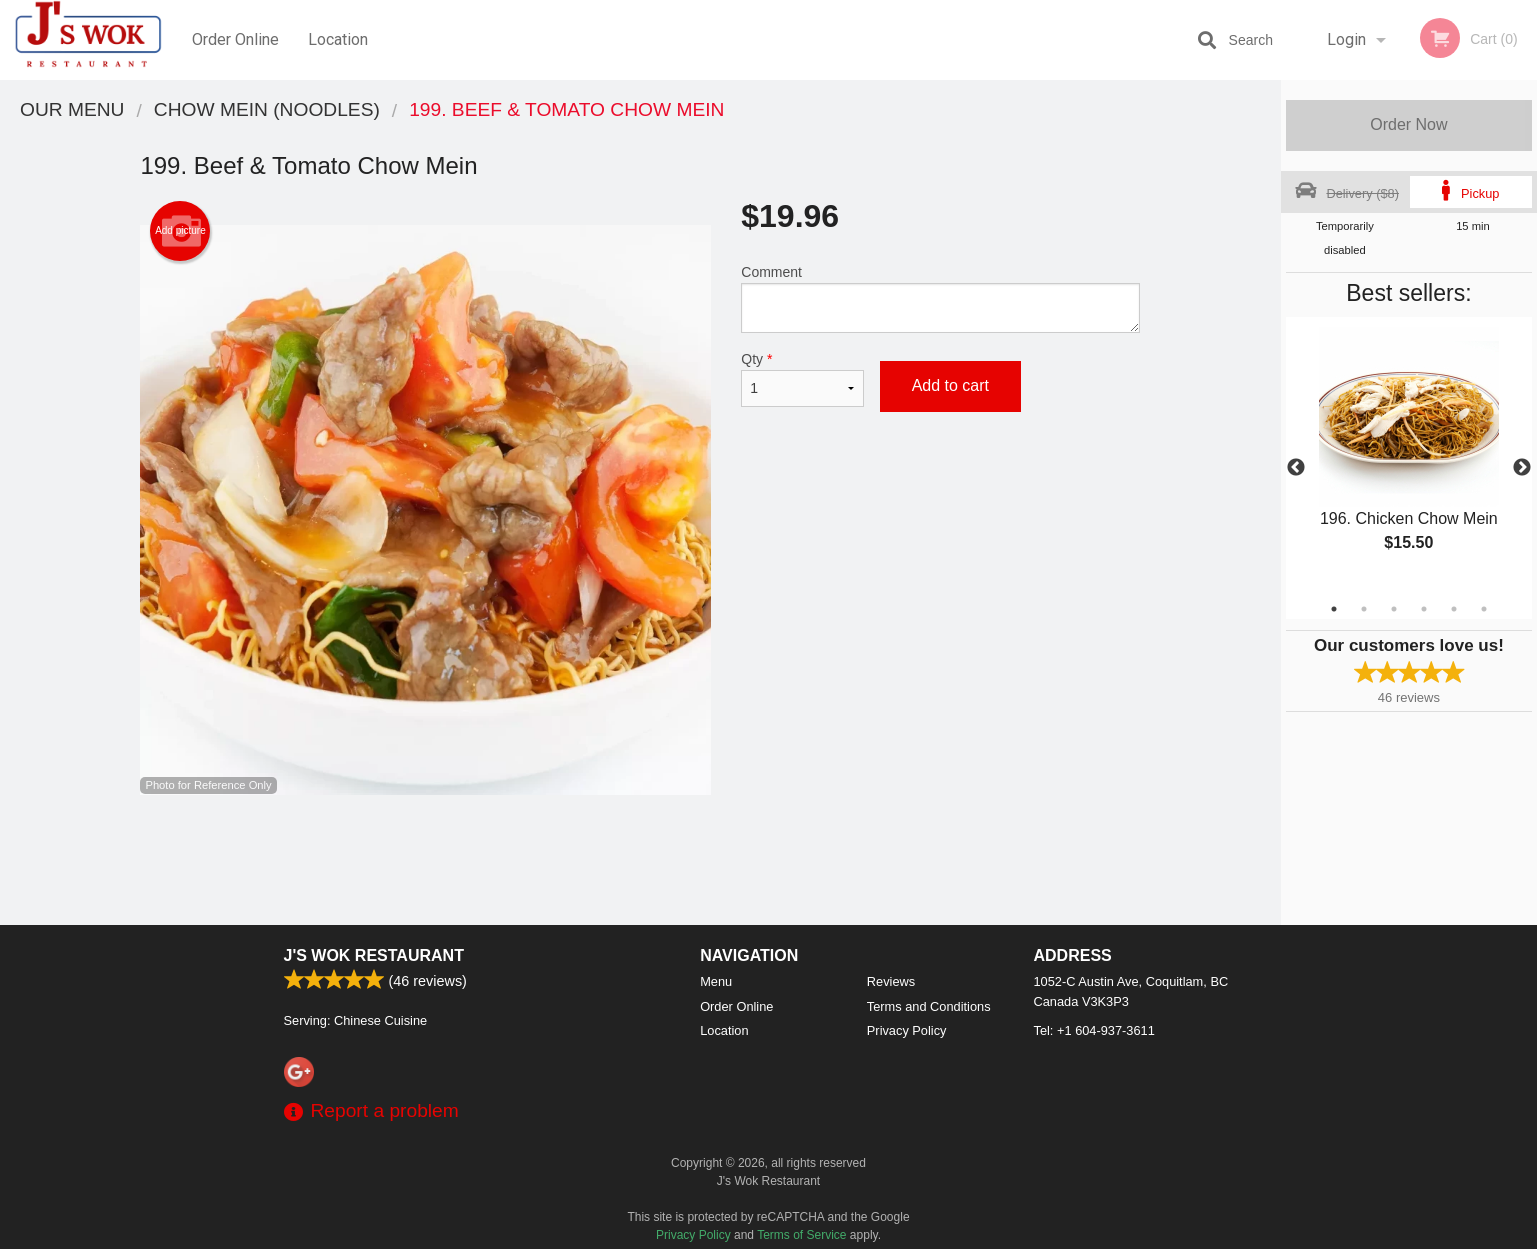 This screenshot has height=1249, width=1537. Describe the element at coordinates (1094, 1030) in the screenshot. I see `Tel:` at that location.